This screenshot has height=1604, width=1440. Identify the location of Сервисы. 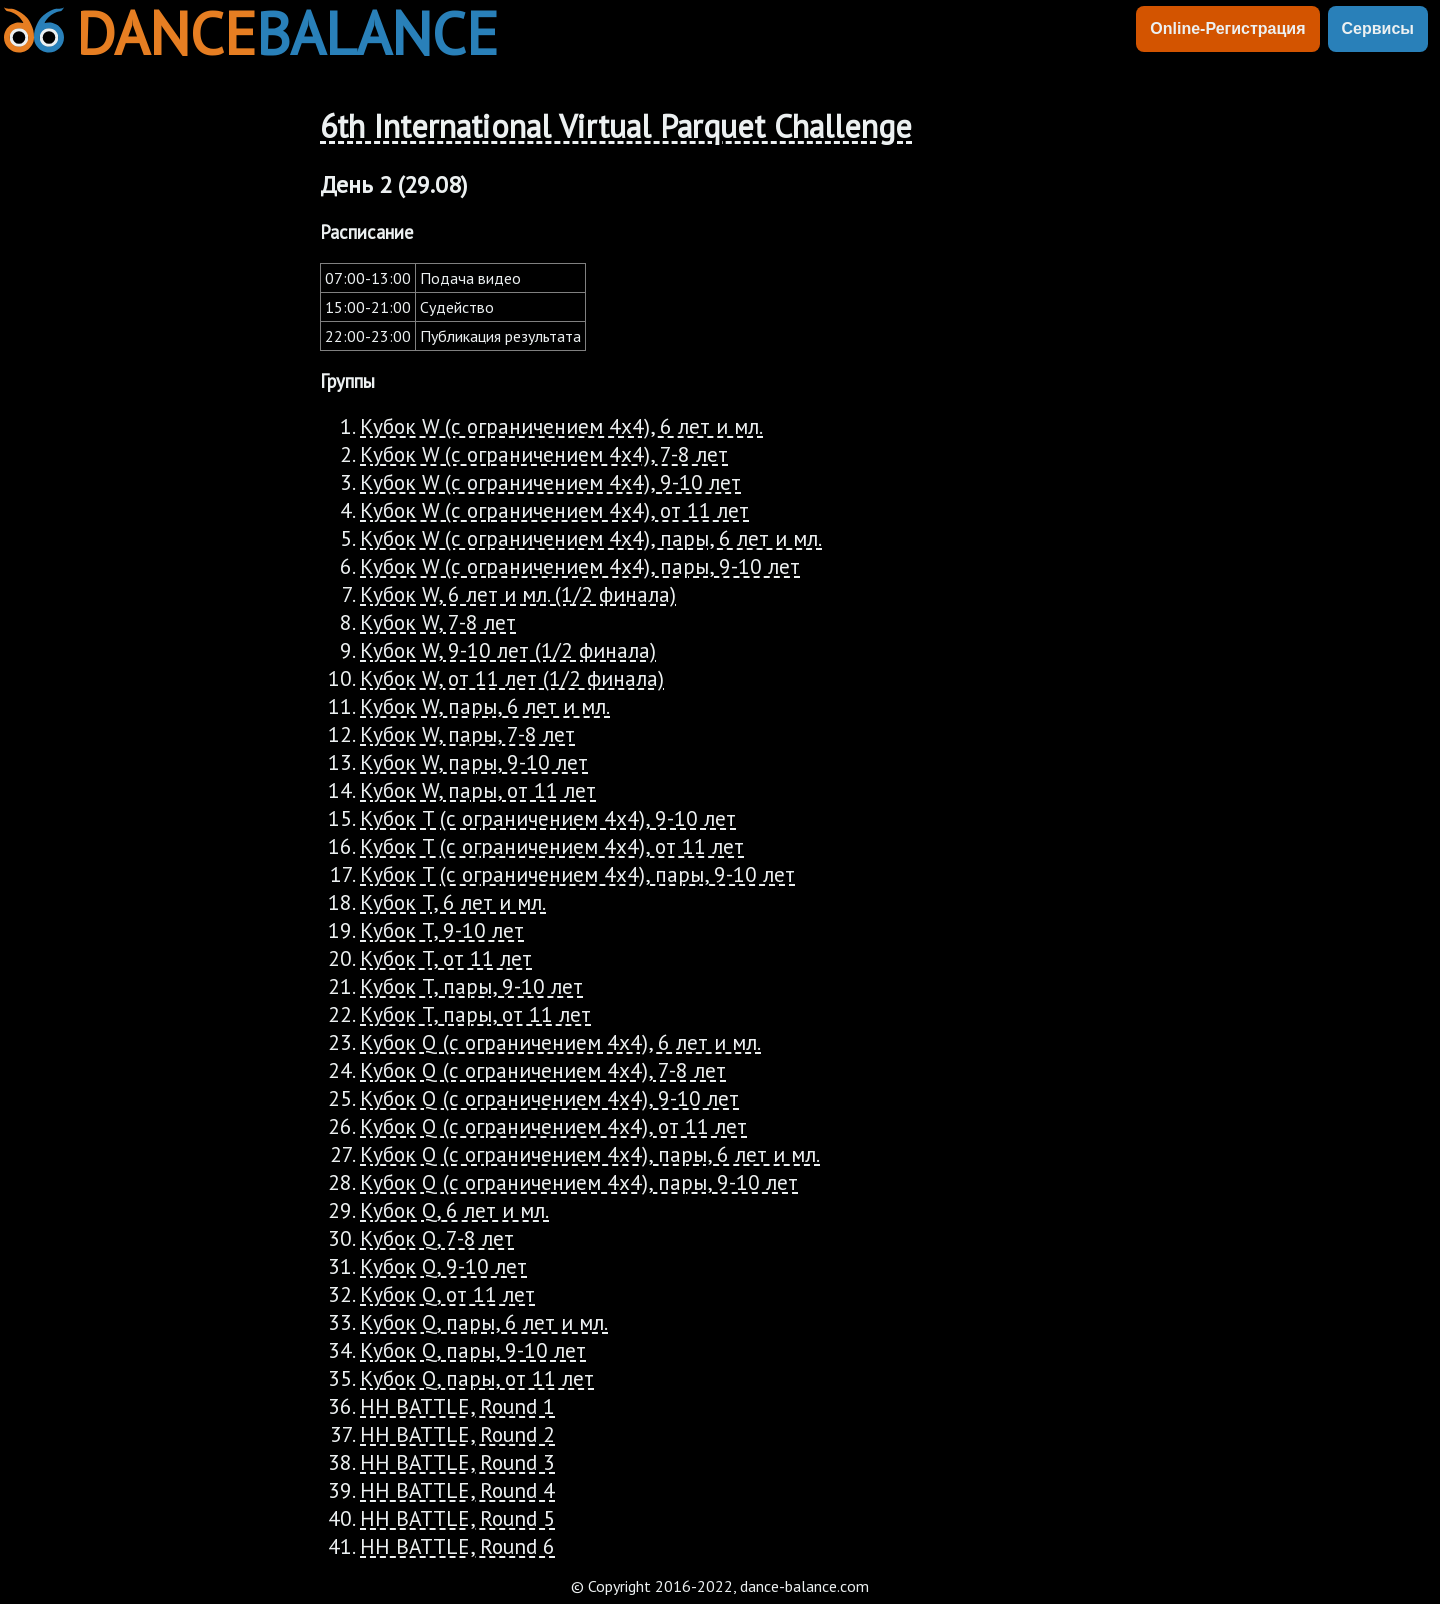
(1378, 28).